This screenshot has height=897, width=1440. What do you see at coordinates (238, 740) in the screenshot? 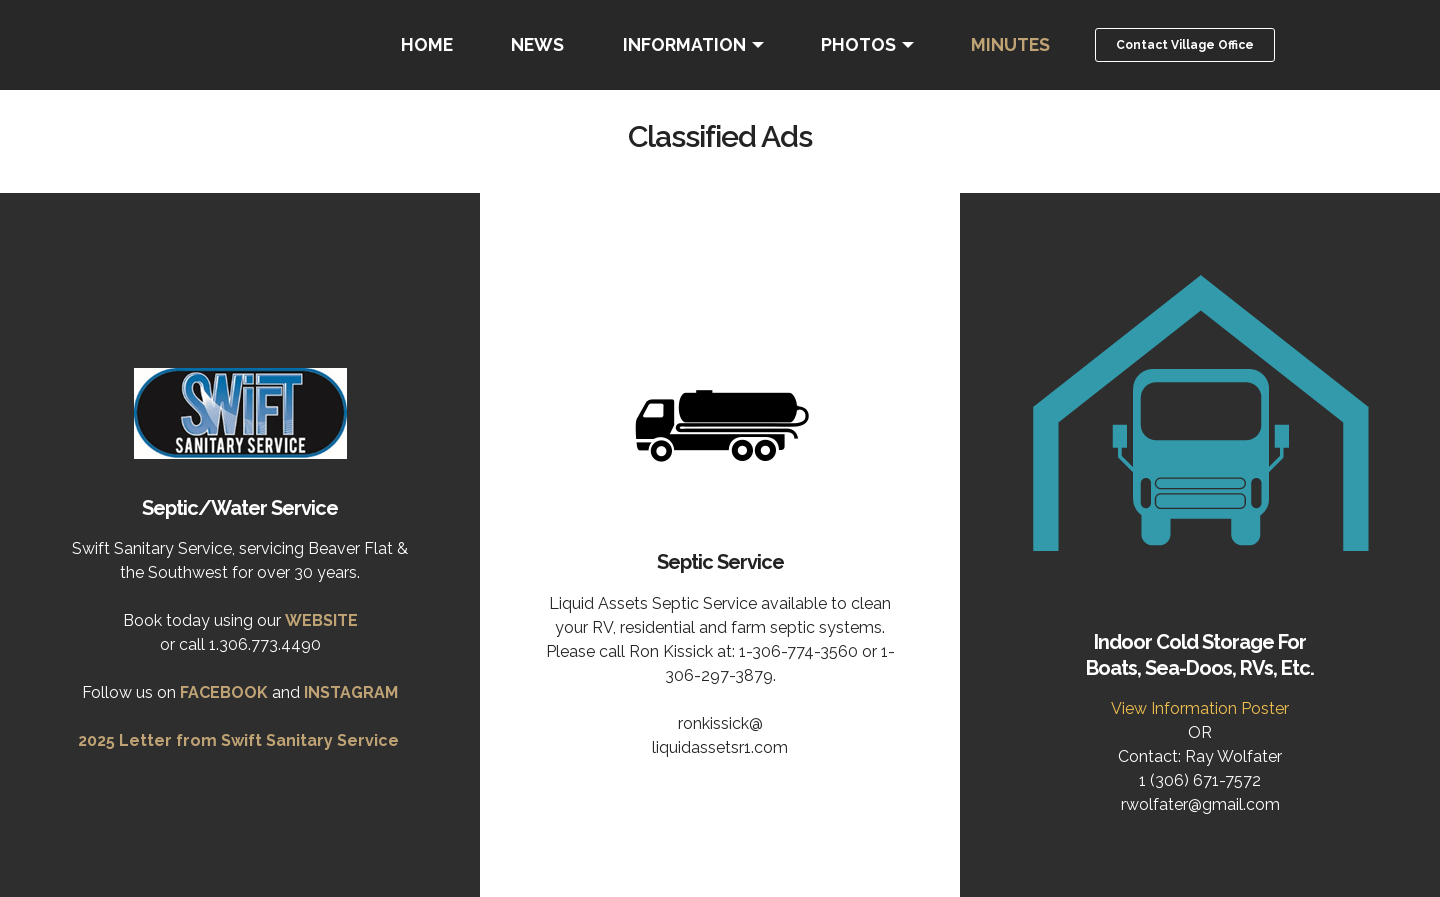
I see `2025 Letter from Swift Sanitary Service` at bounding box center [238, 740].